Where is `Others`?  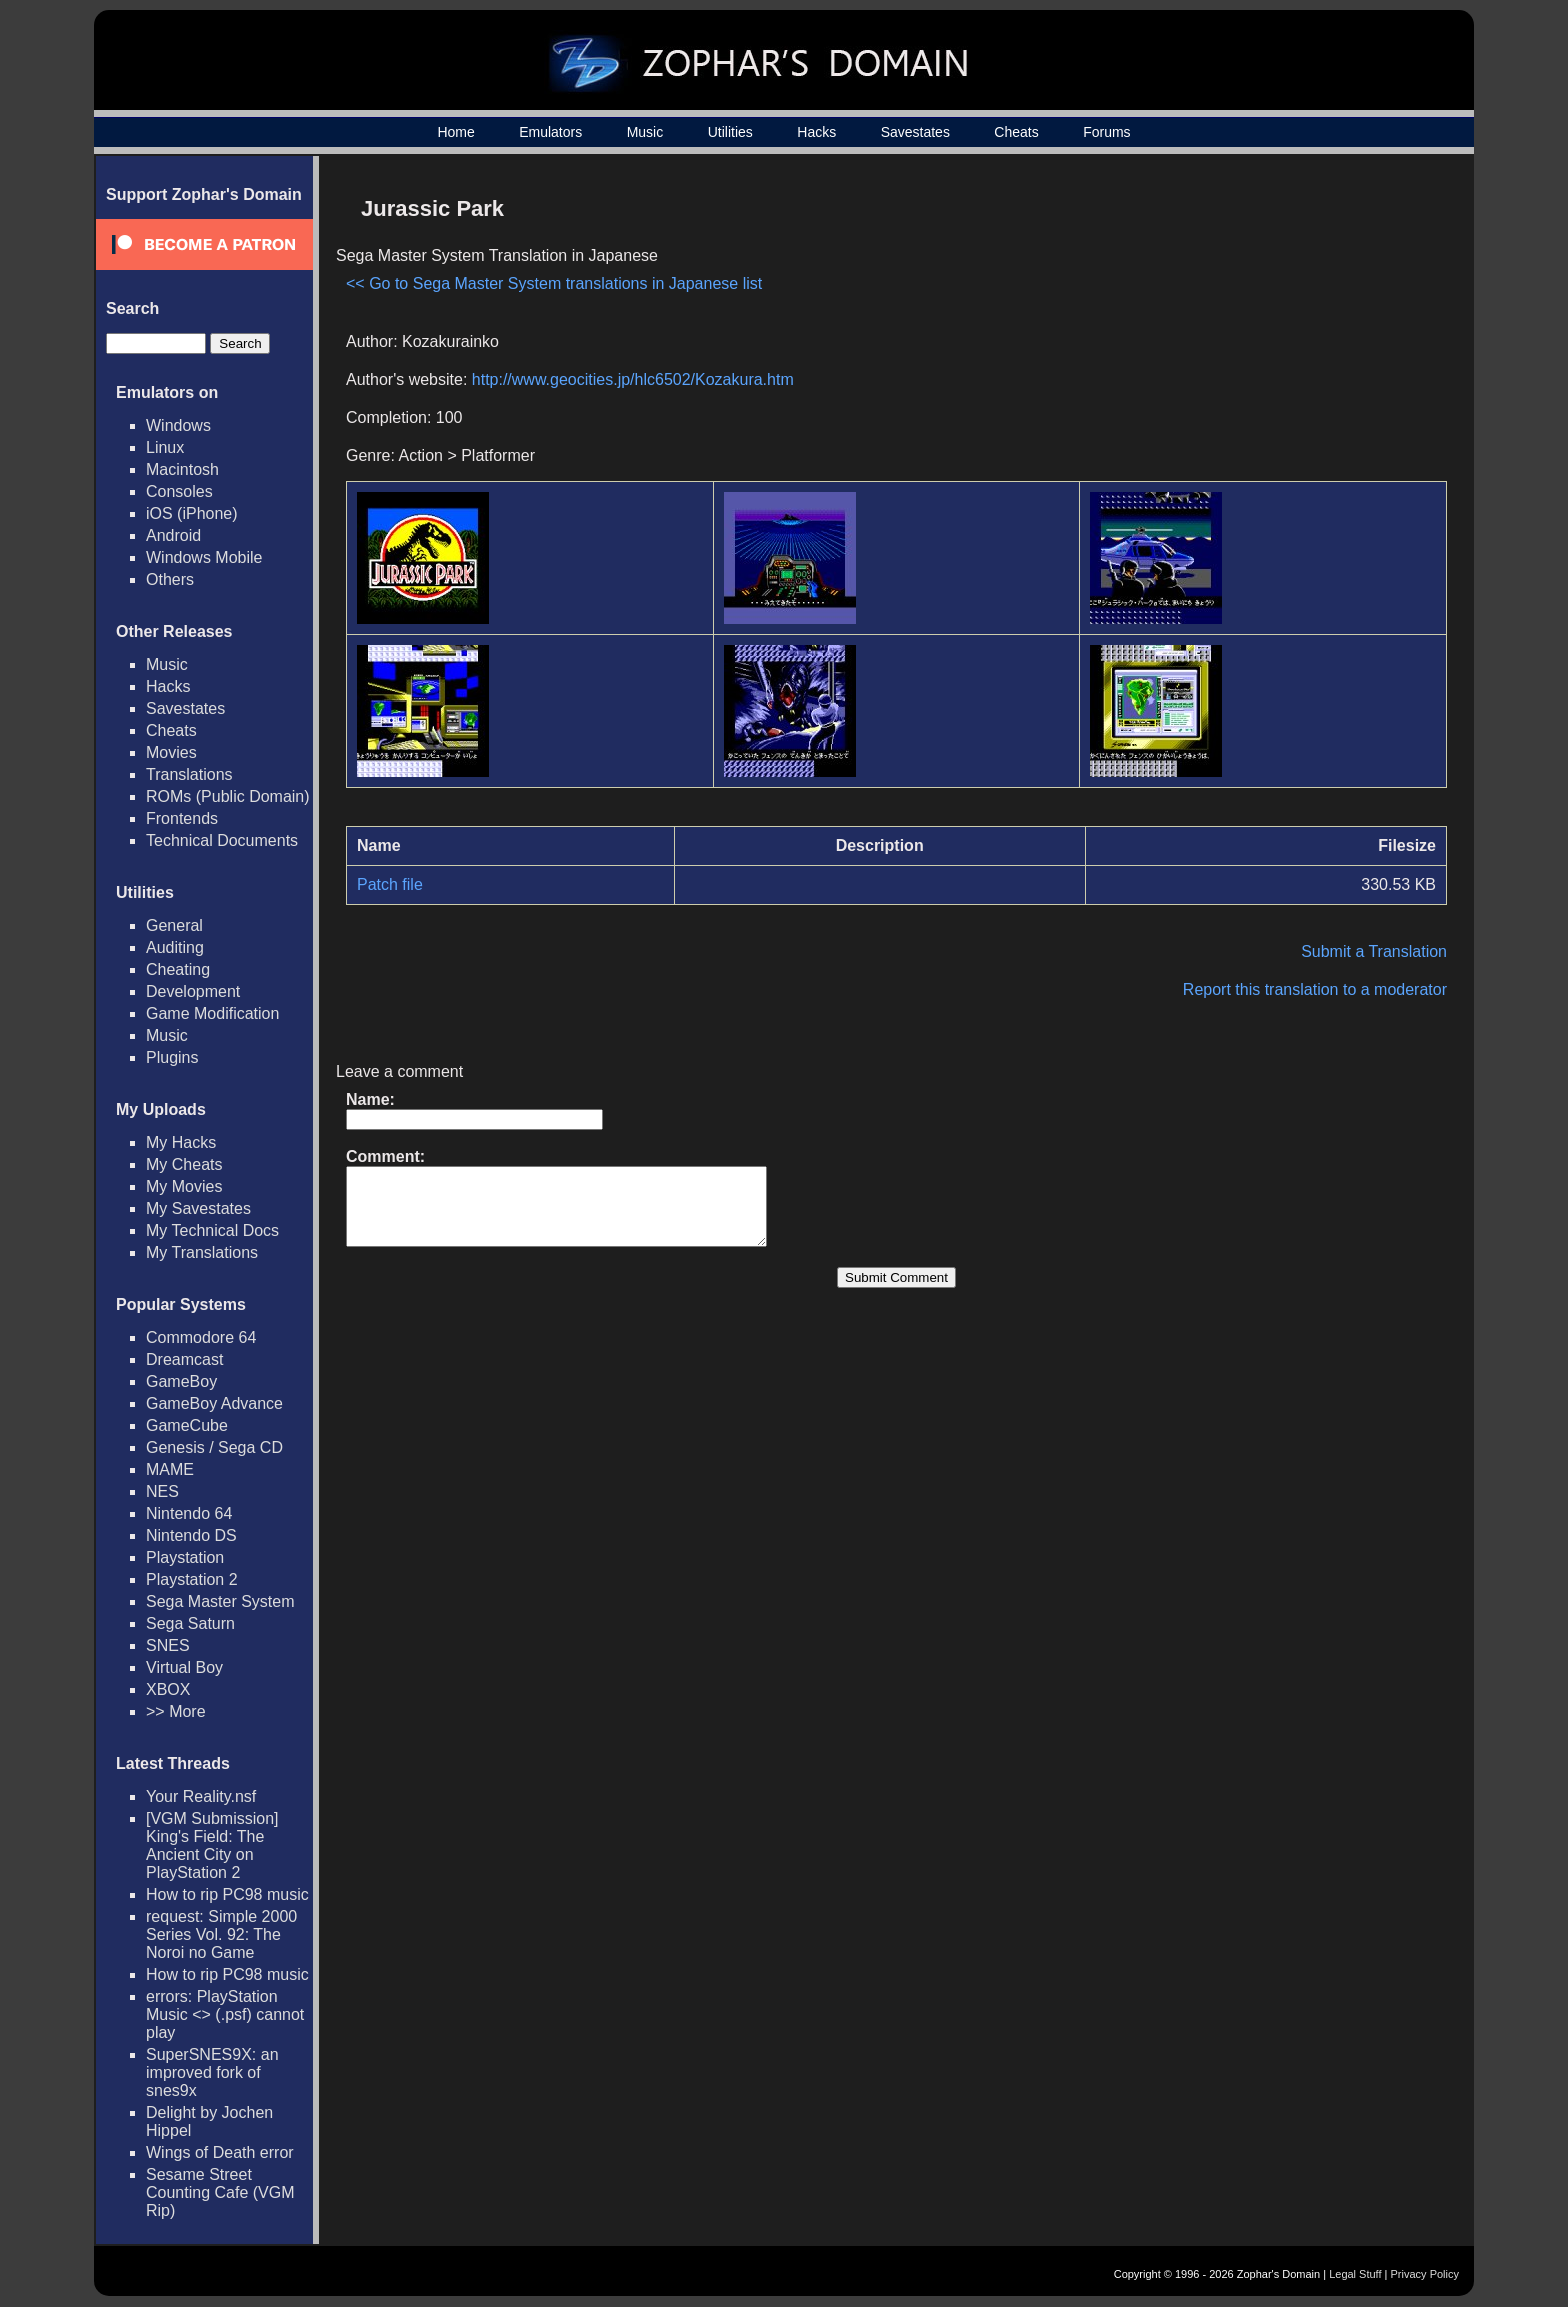
Others is located at coordinates (170, 579).